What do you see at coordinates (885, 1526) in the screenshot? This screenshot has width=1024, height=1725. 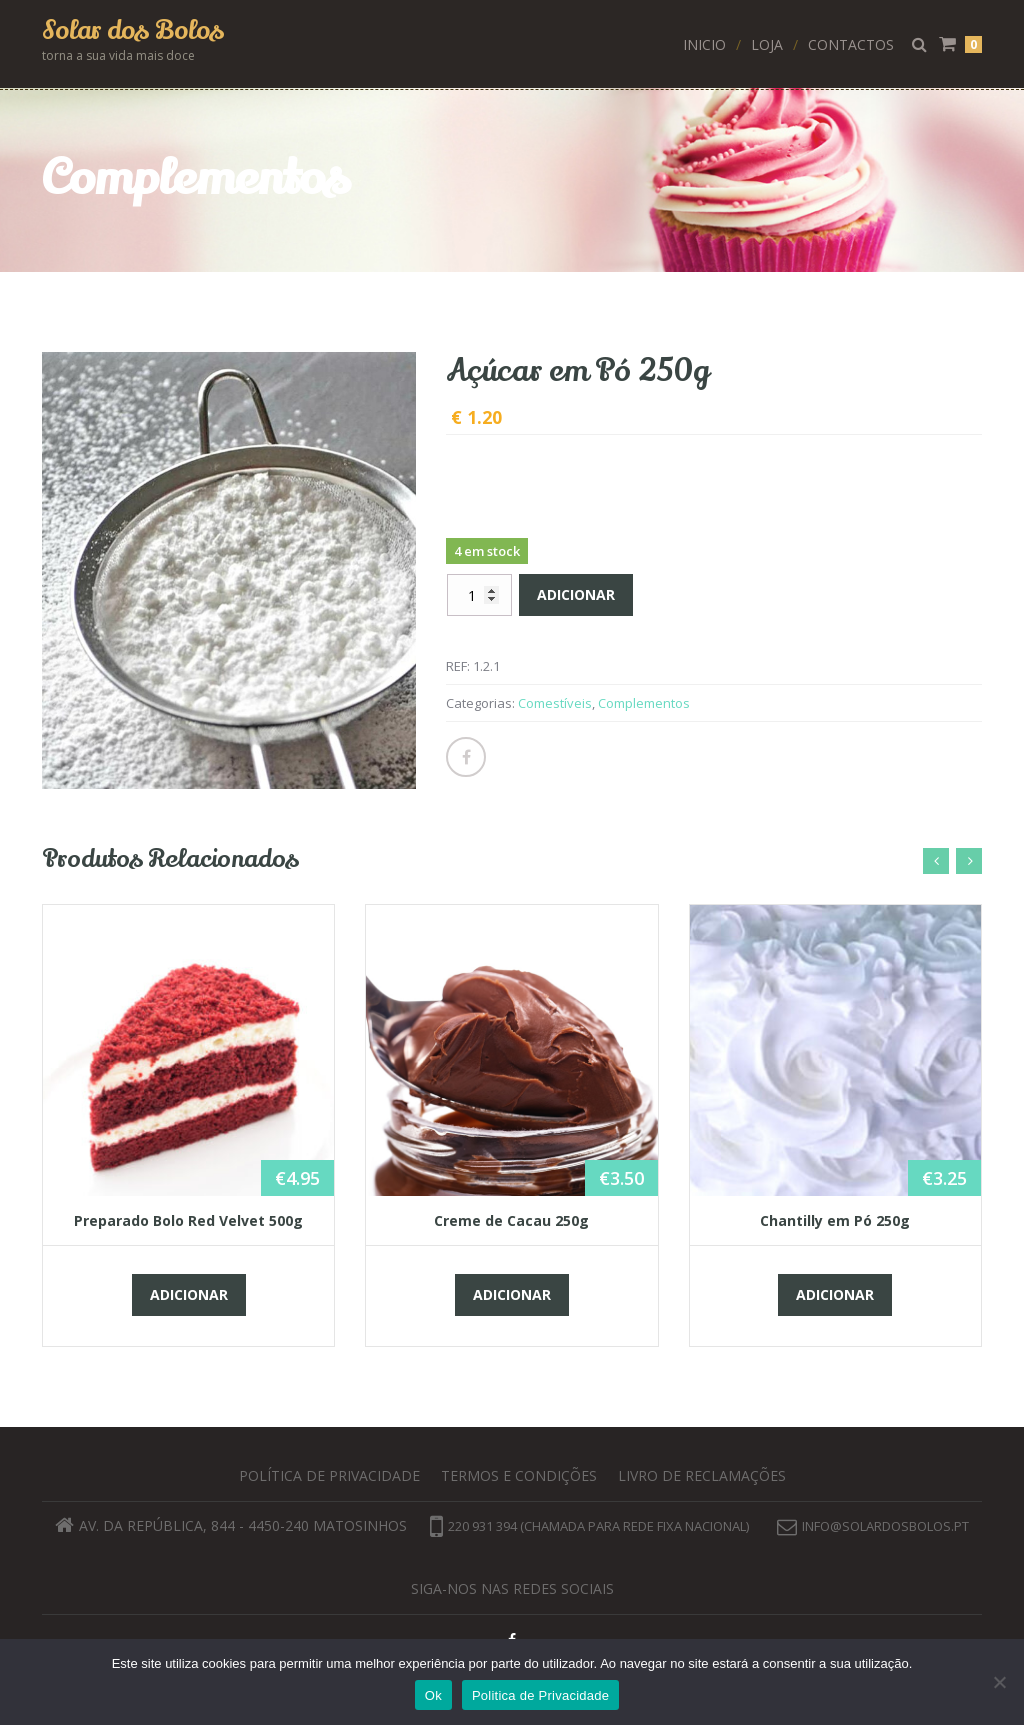 I see `info@solardosbolos.pt` at bounding box center [885, 1526].